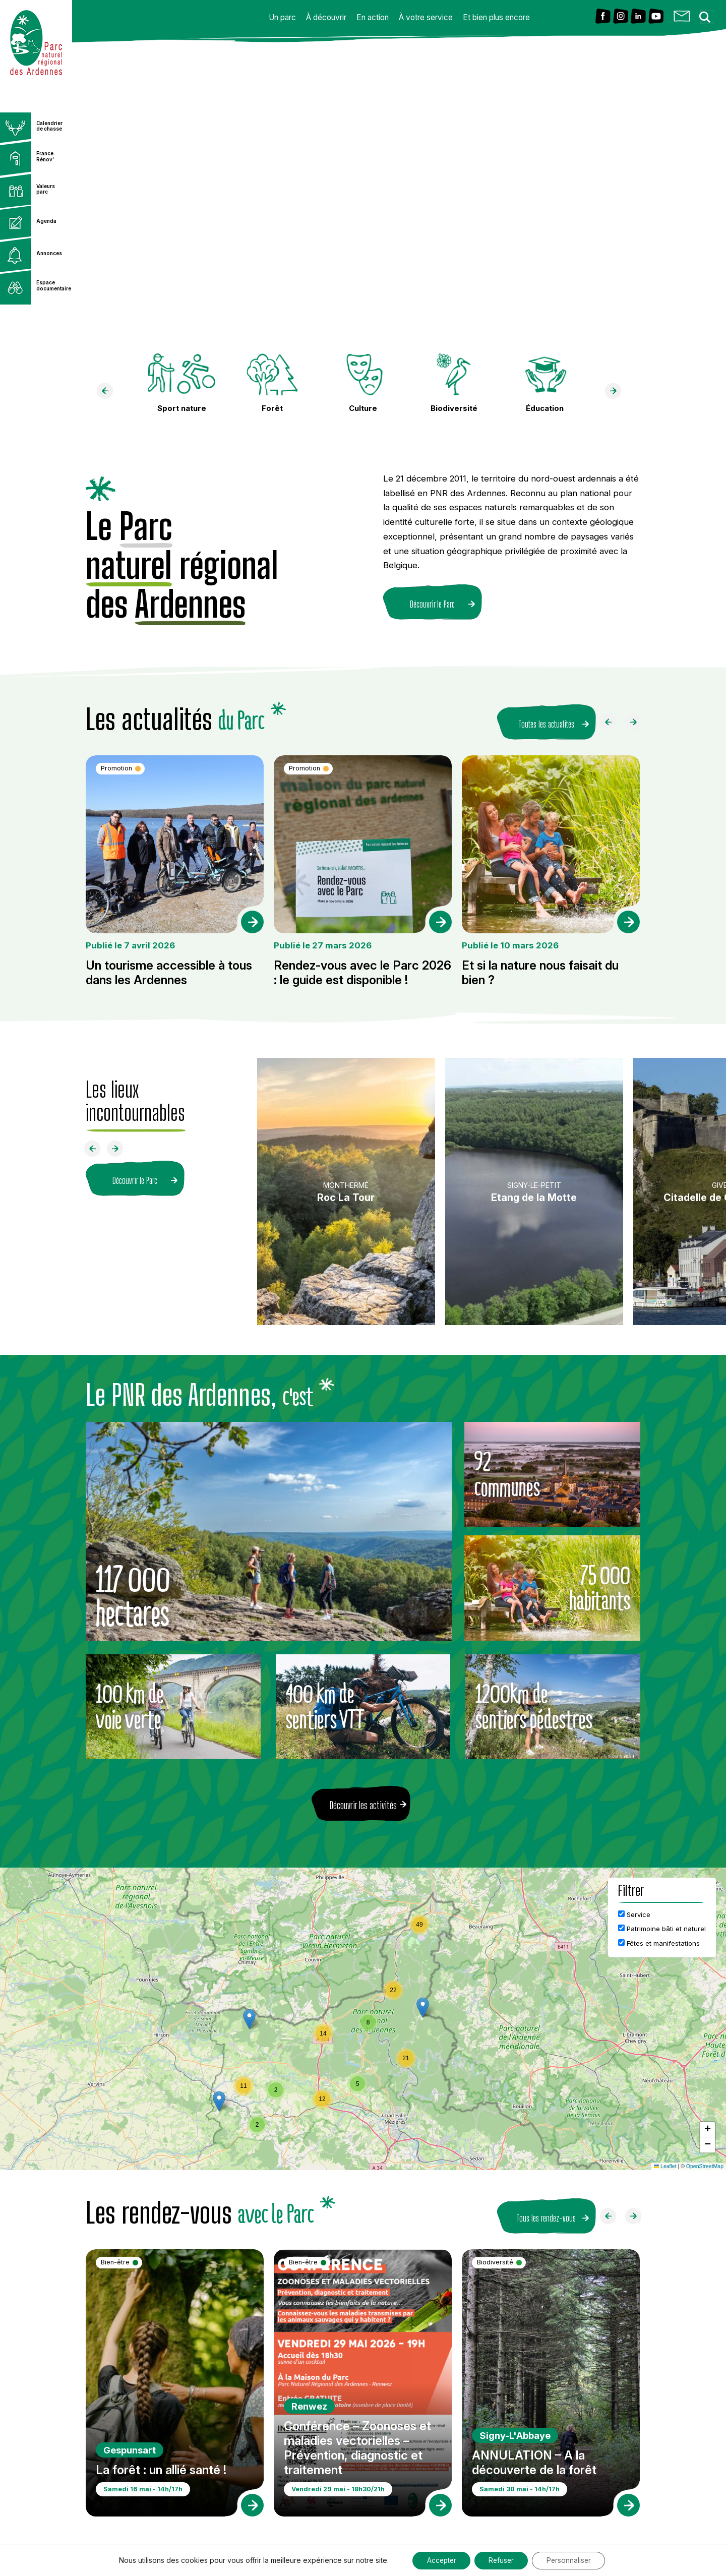 The image size is (726, 2576). Describe the element at coordinates (620, 17) in the screenshot. I see `[Lien vers Instagram]` at that location.